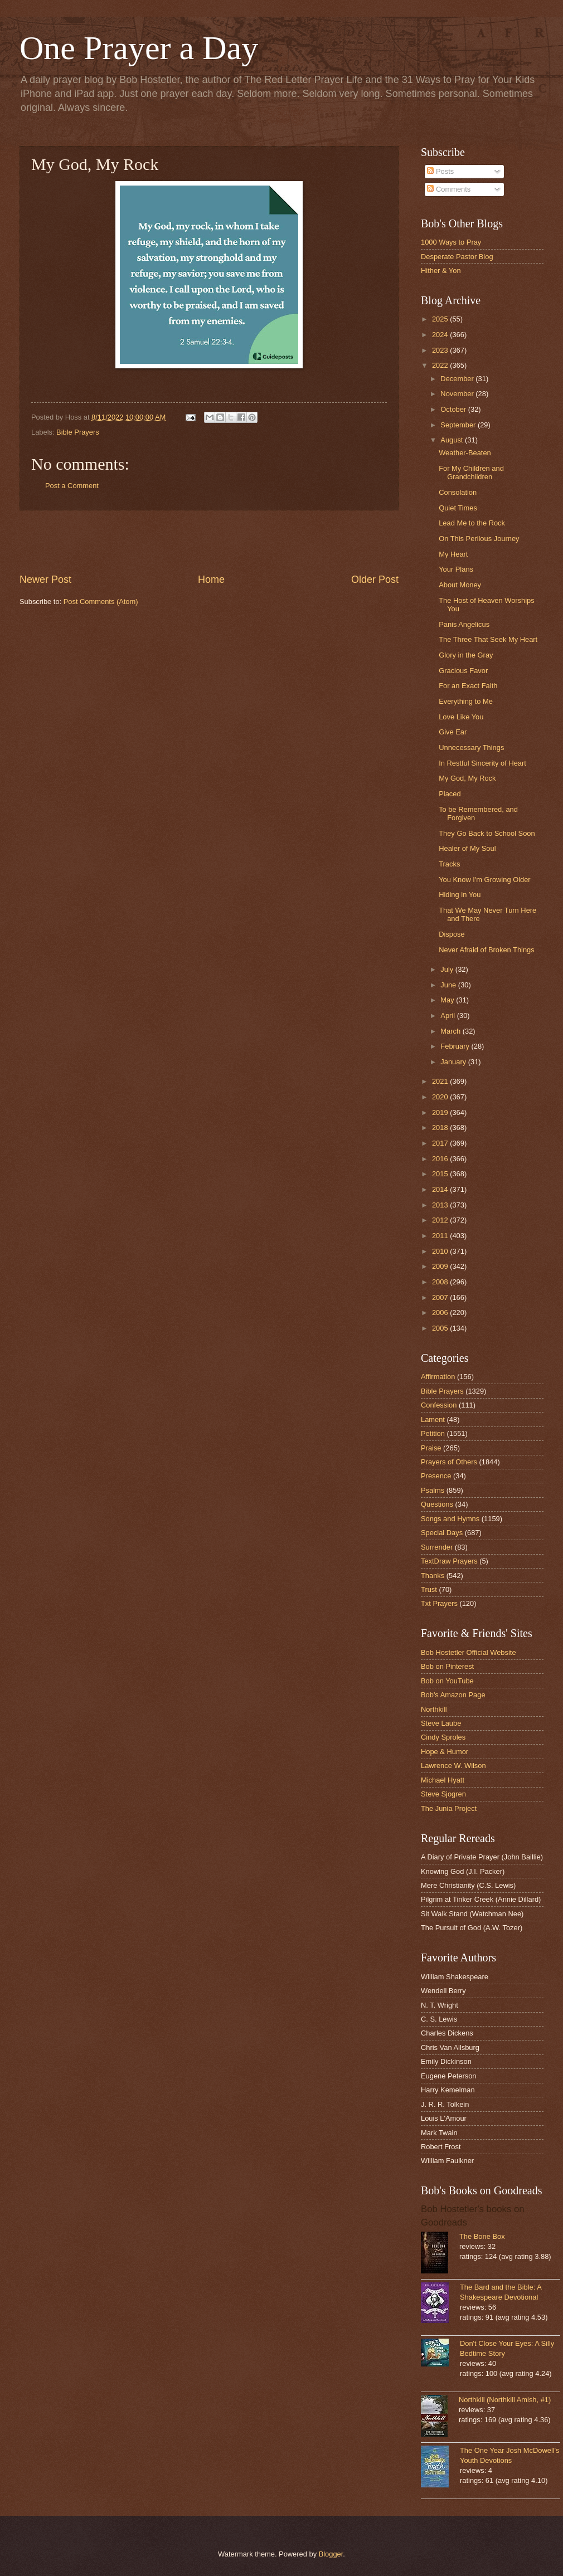 This screenshot has height=2576, width=563. I want to click on Thanks, so click(432, 1575).